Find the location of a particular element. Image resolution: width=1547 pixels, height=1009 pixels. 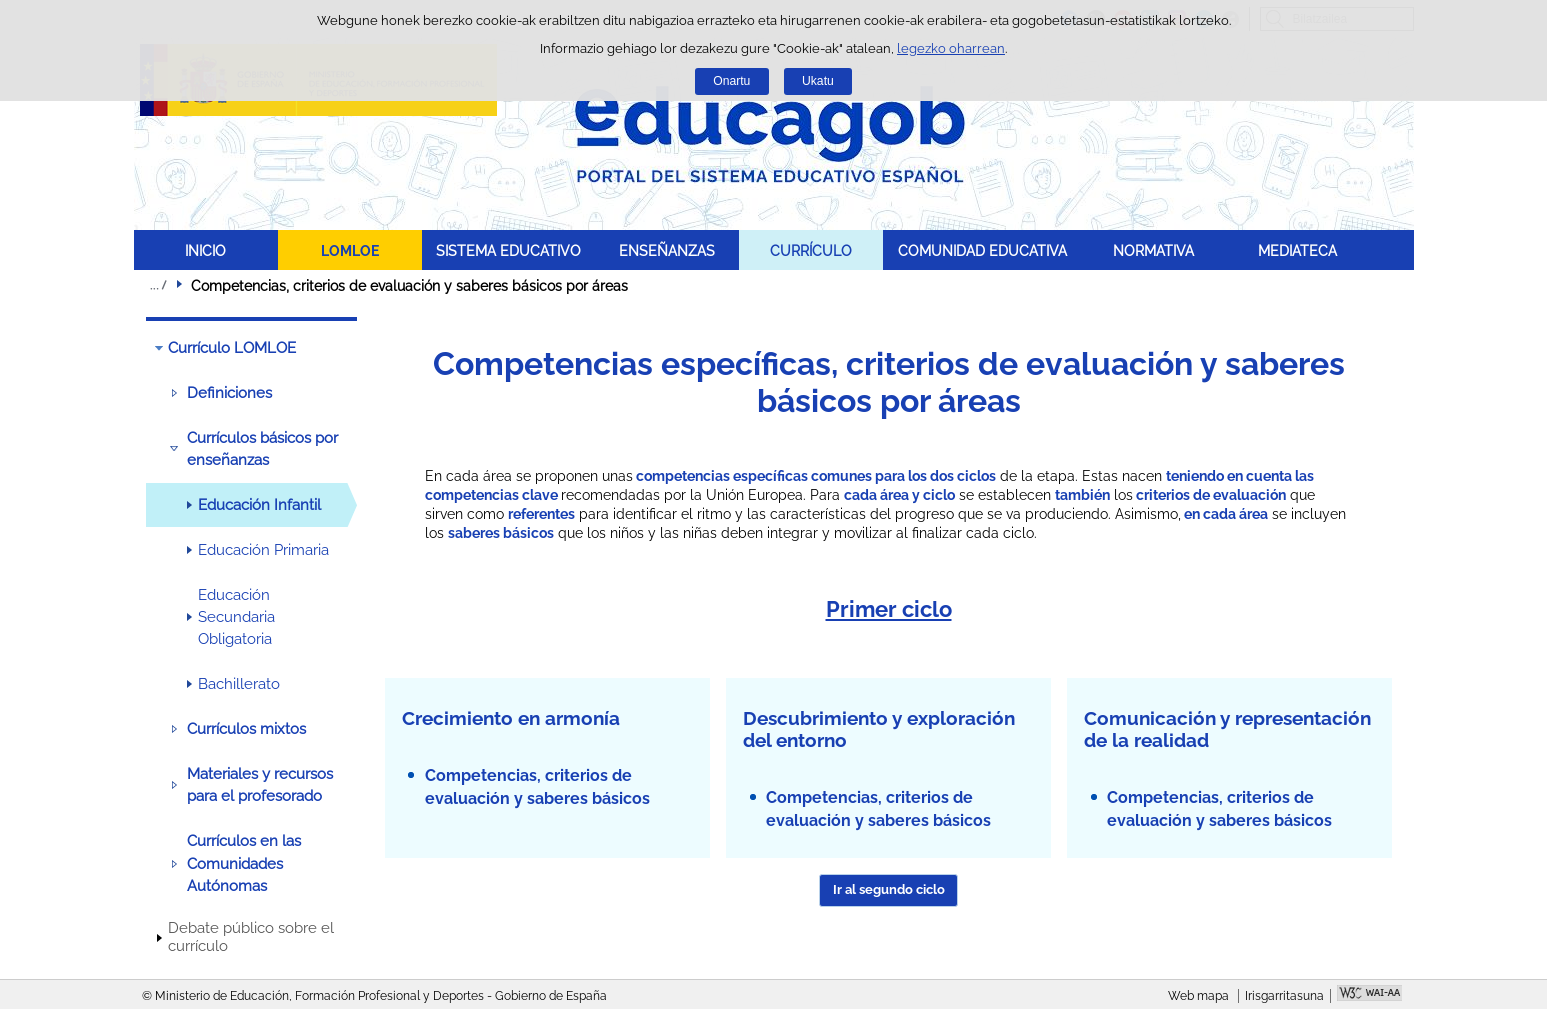

Onartu is located at coordinates (731, 81).